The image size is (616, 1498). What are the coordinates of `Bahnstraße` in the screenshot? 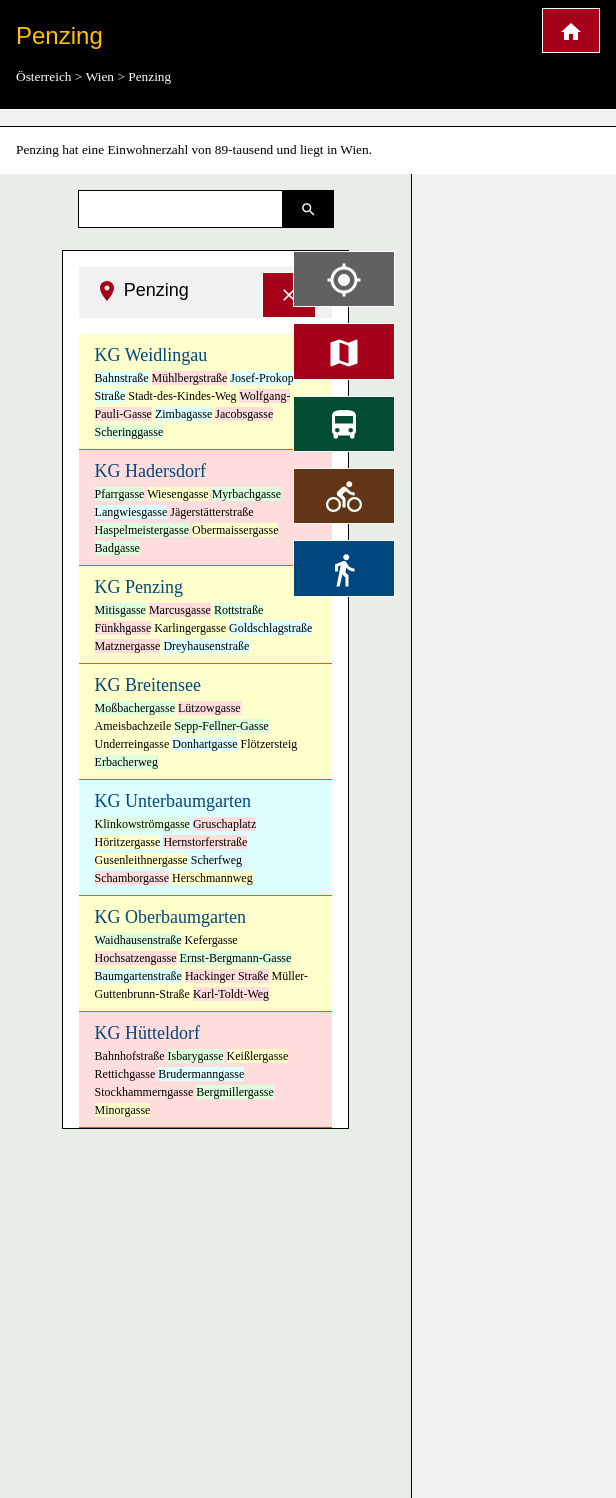 It's located at (122, 378).